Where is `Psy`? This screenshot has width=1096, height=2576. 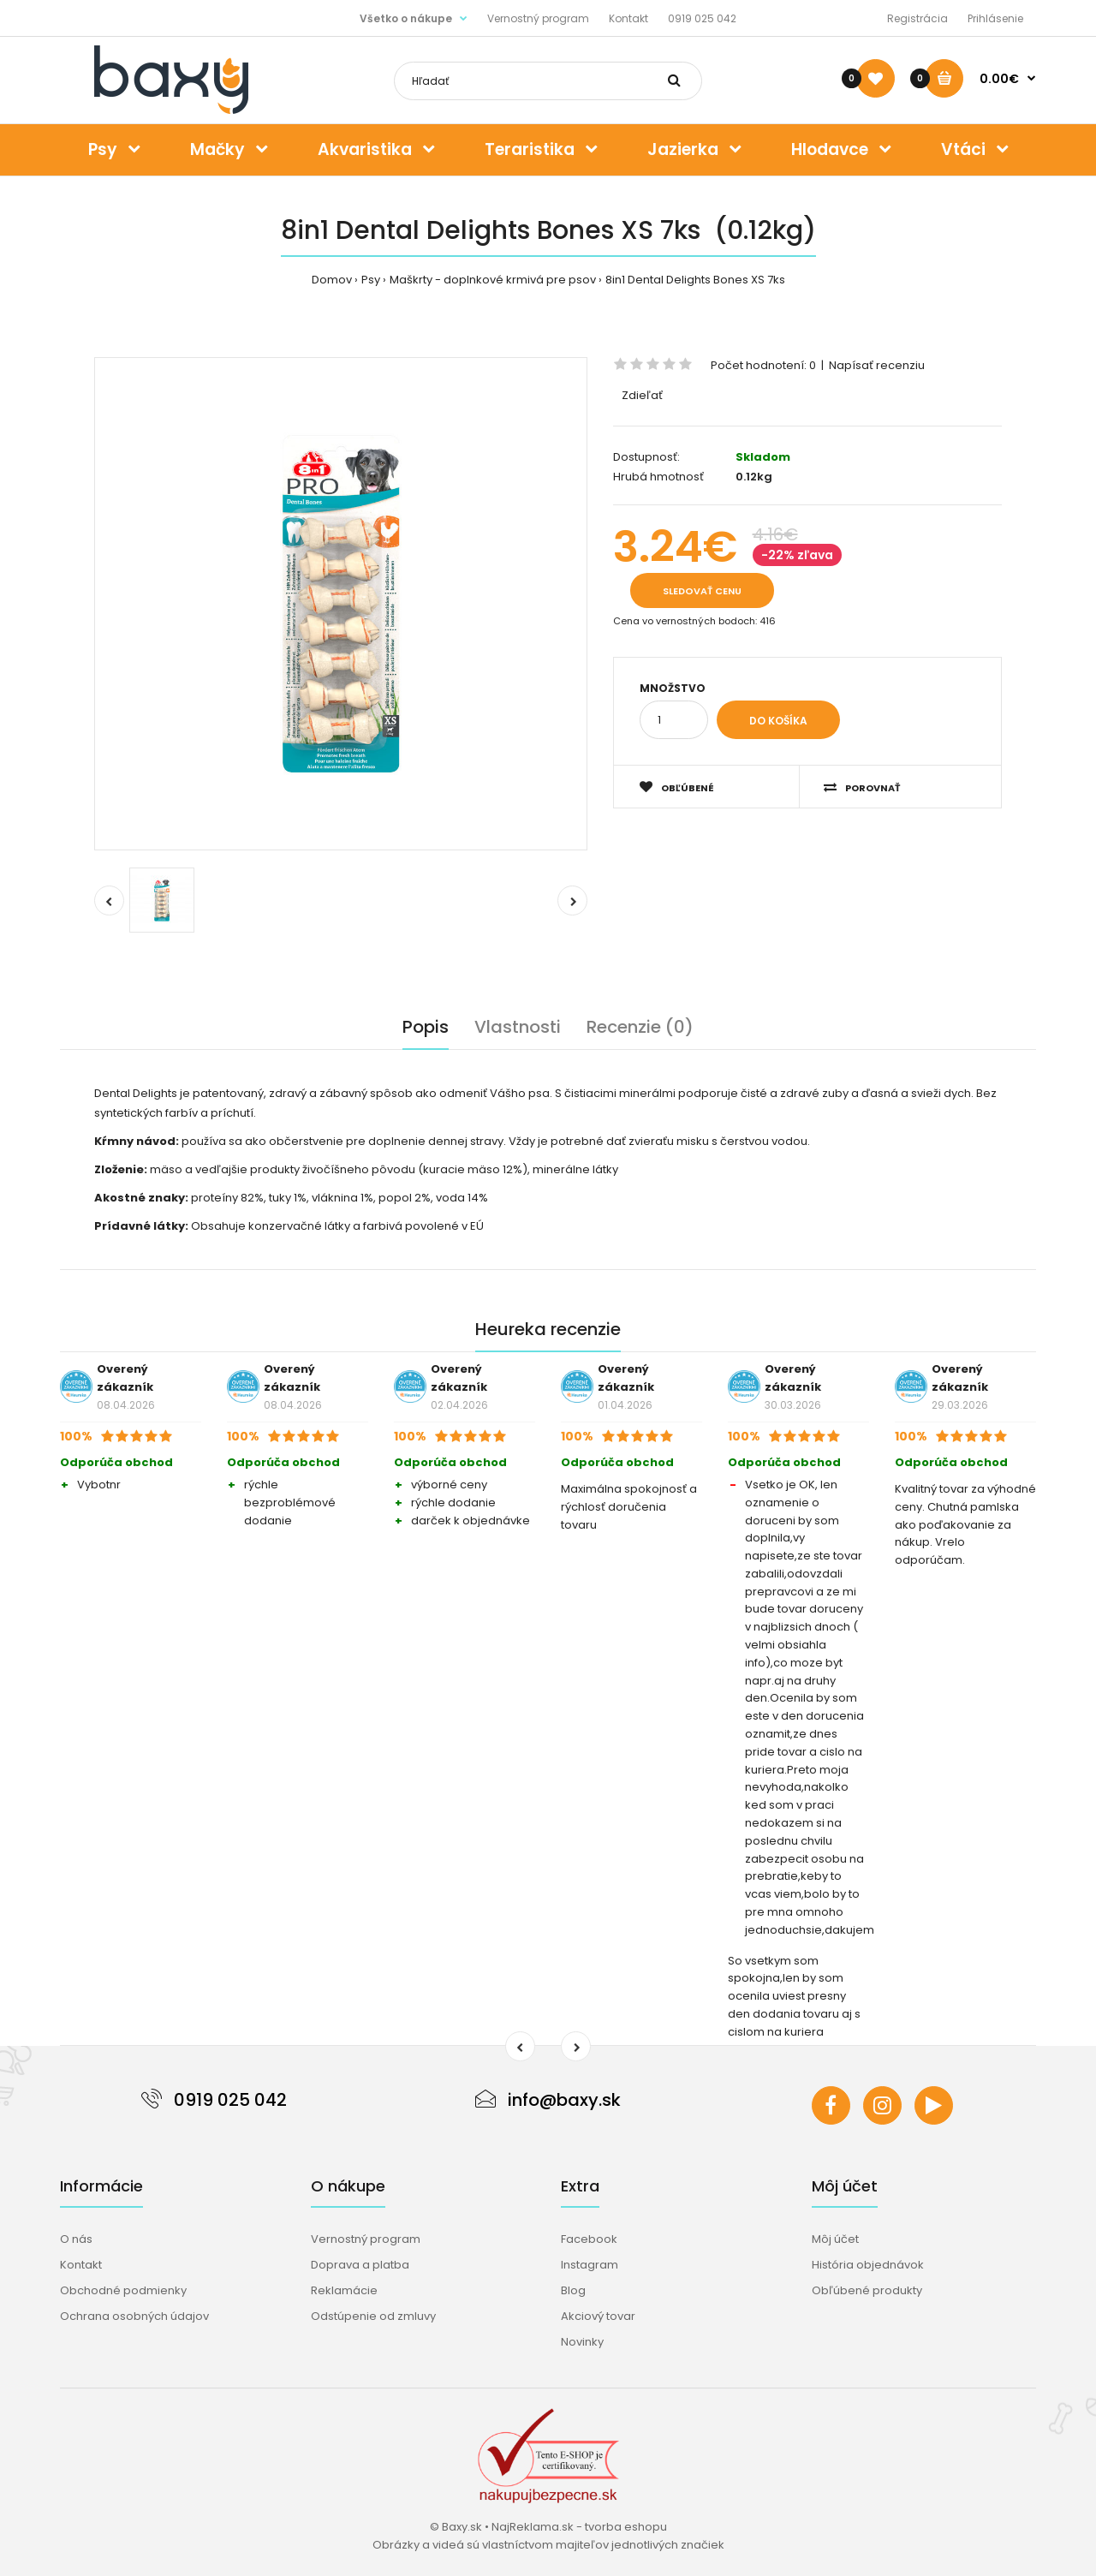 Psy is located at coordinates (370, 279).